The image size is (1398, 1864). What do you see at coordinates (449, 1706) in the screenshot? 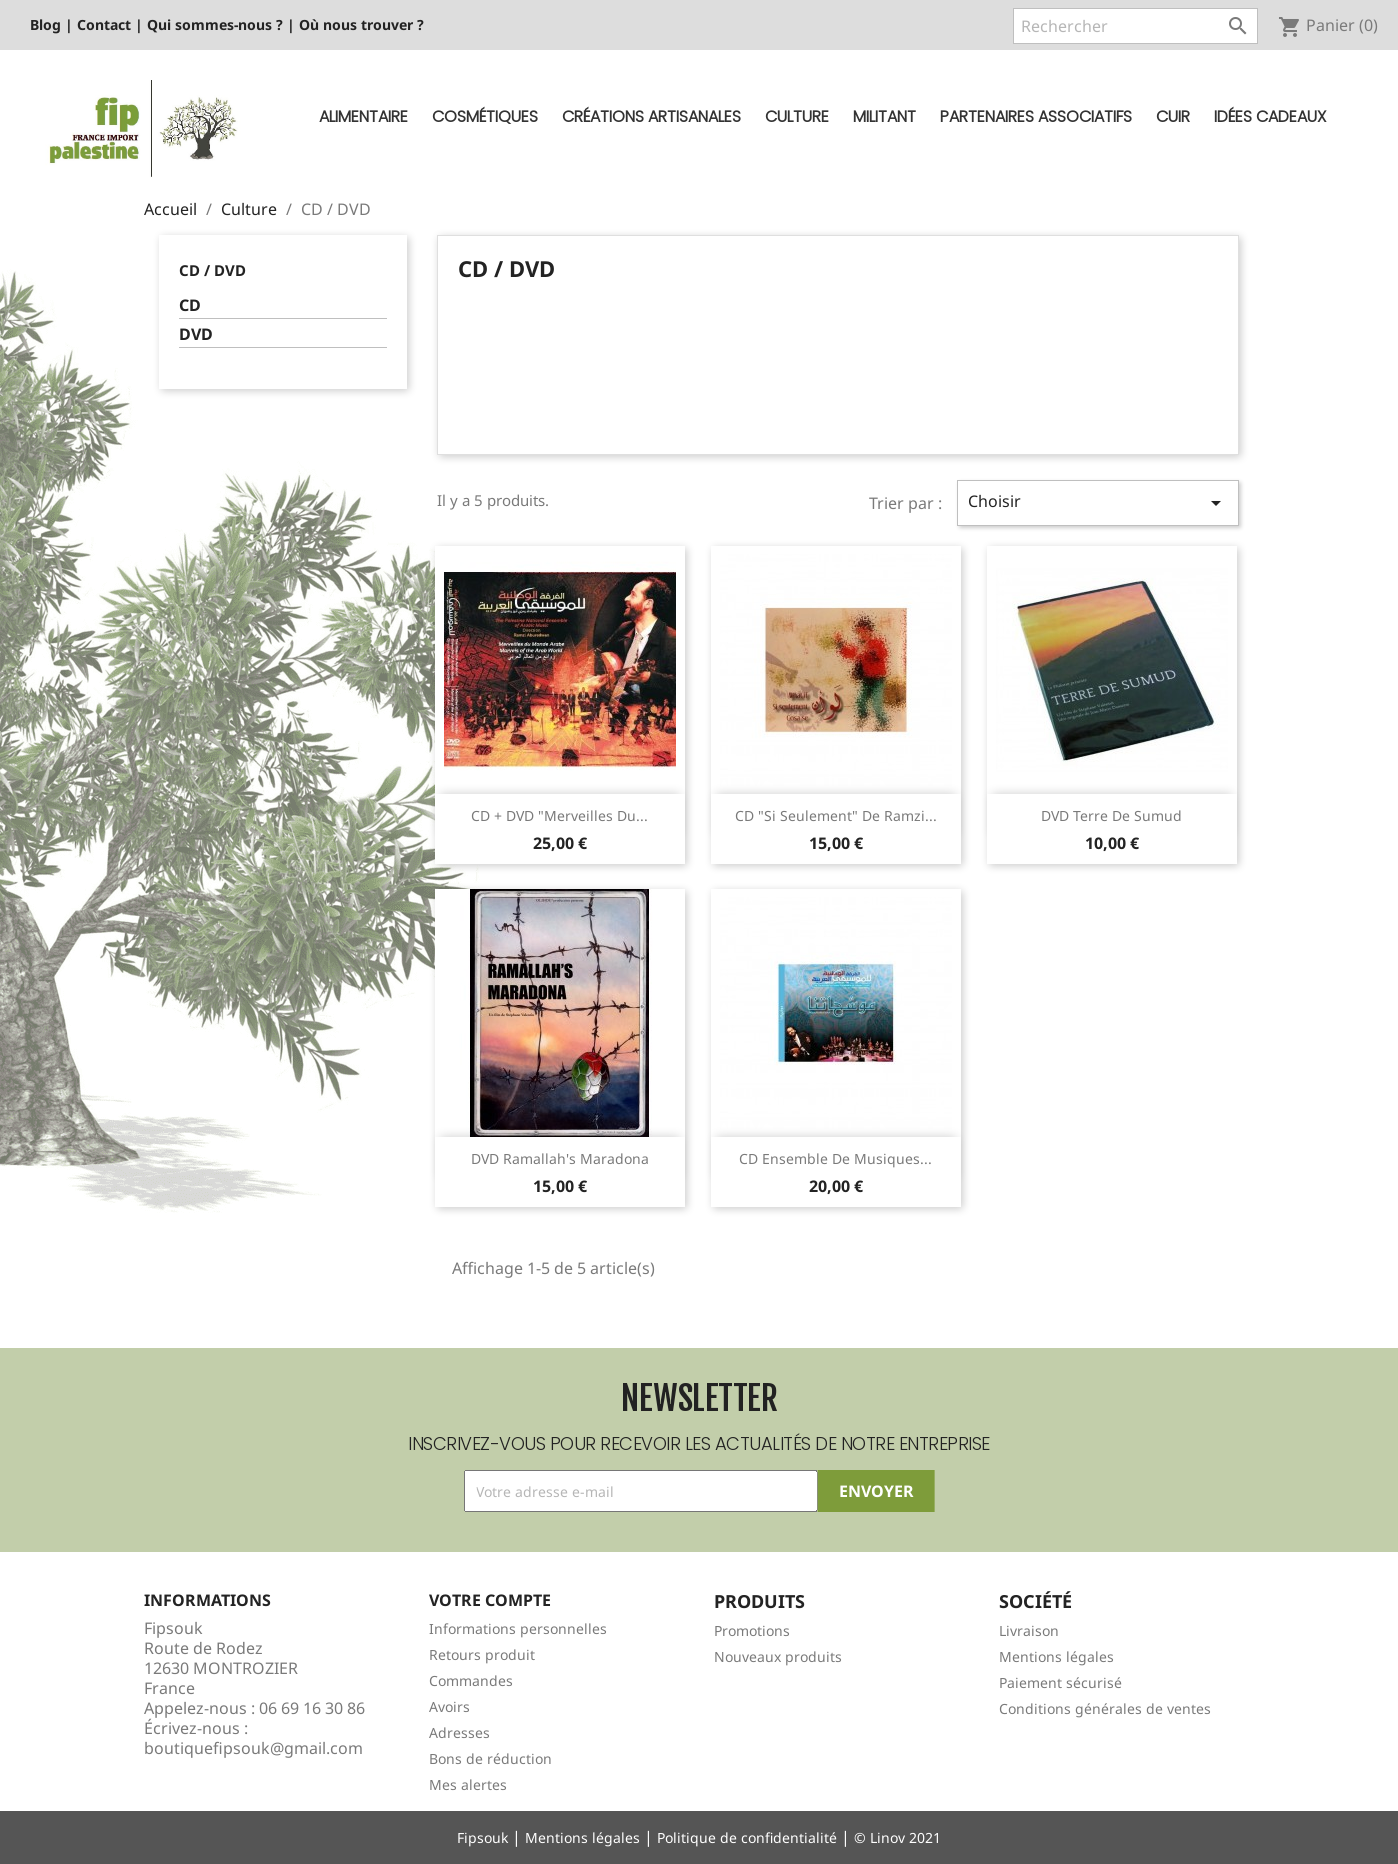
I see `Avoirs` at bounding box center [449, 1706].